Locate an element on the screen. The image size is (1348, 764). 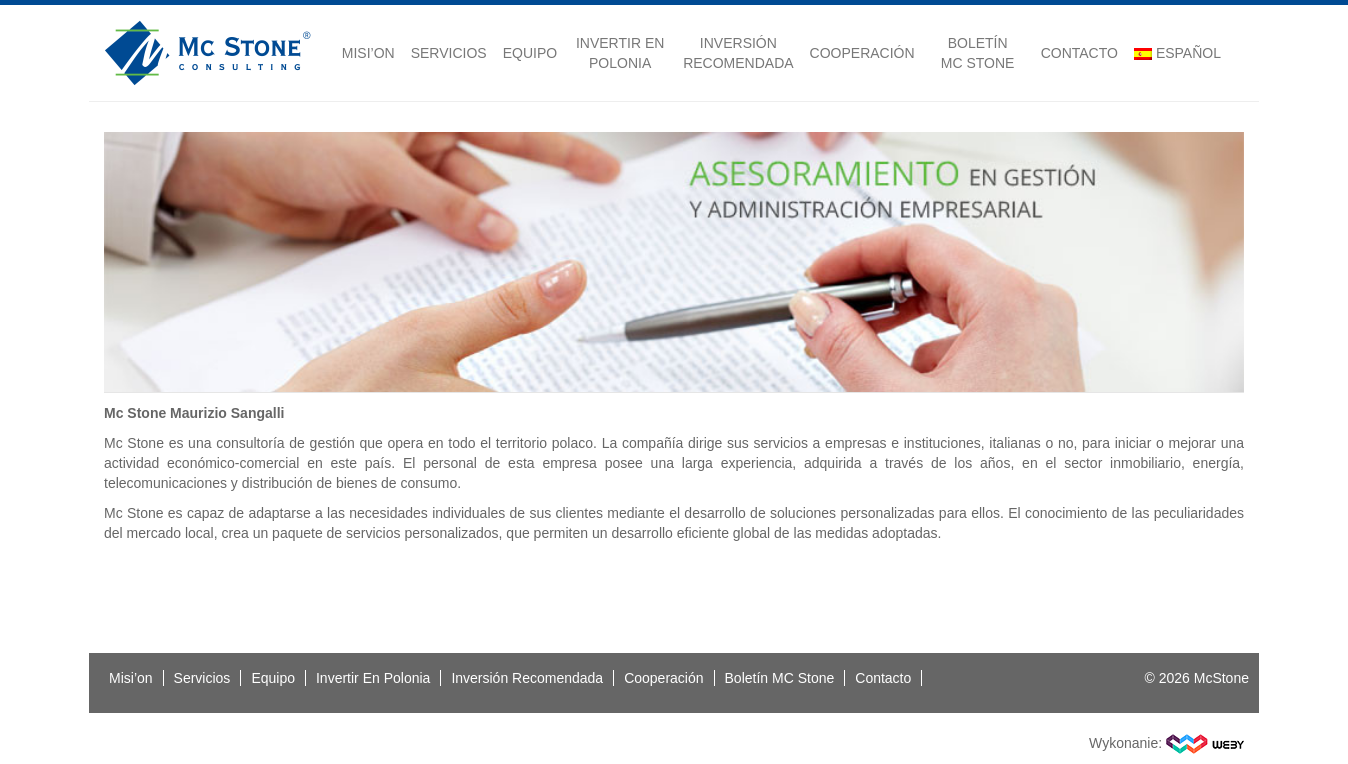
Equipo is located at coordinates (530, 53).